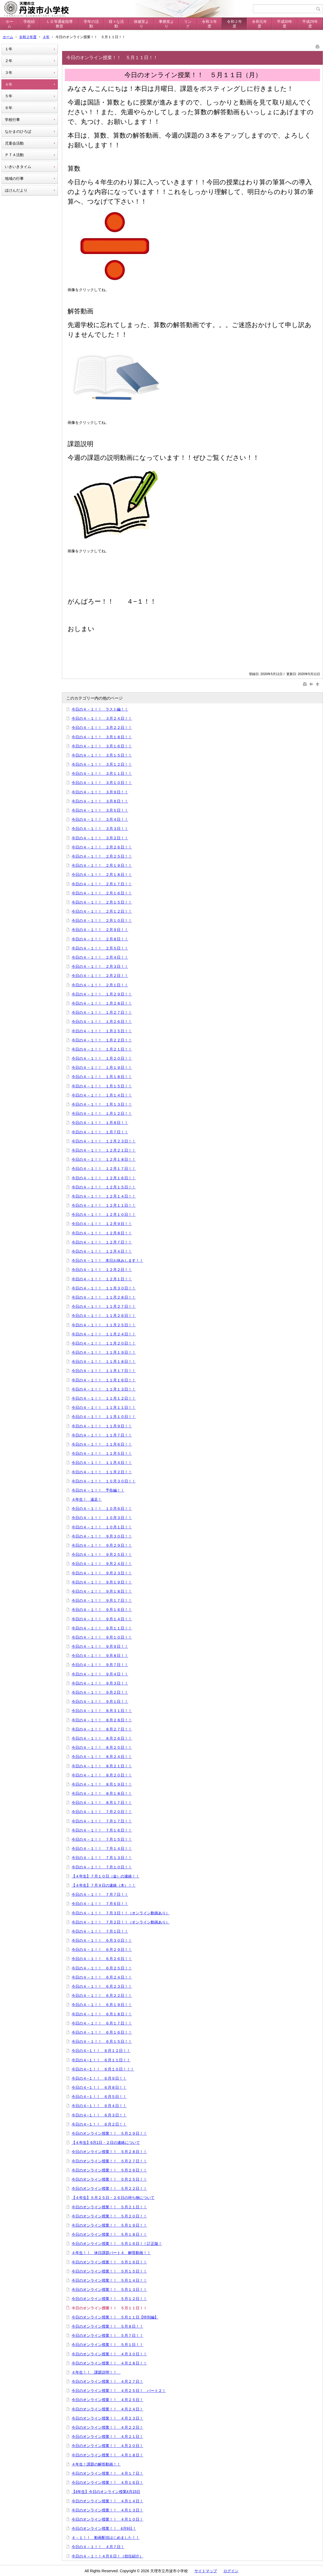  Describe the element at coordinates (109, 2262) in the screenshot. I see `今日のオンライン授業！！ ５月１６日！！` at that location.